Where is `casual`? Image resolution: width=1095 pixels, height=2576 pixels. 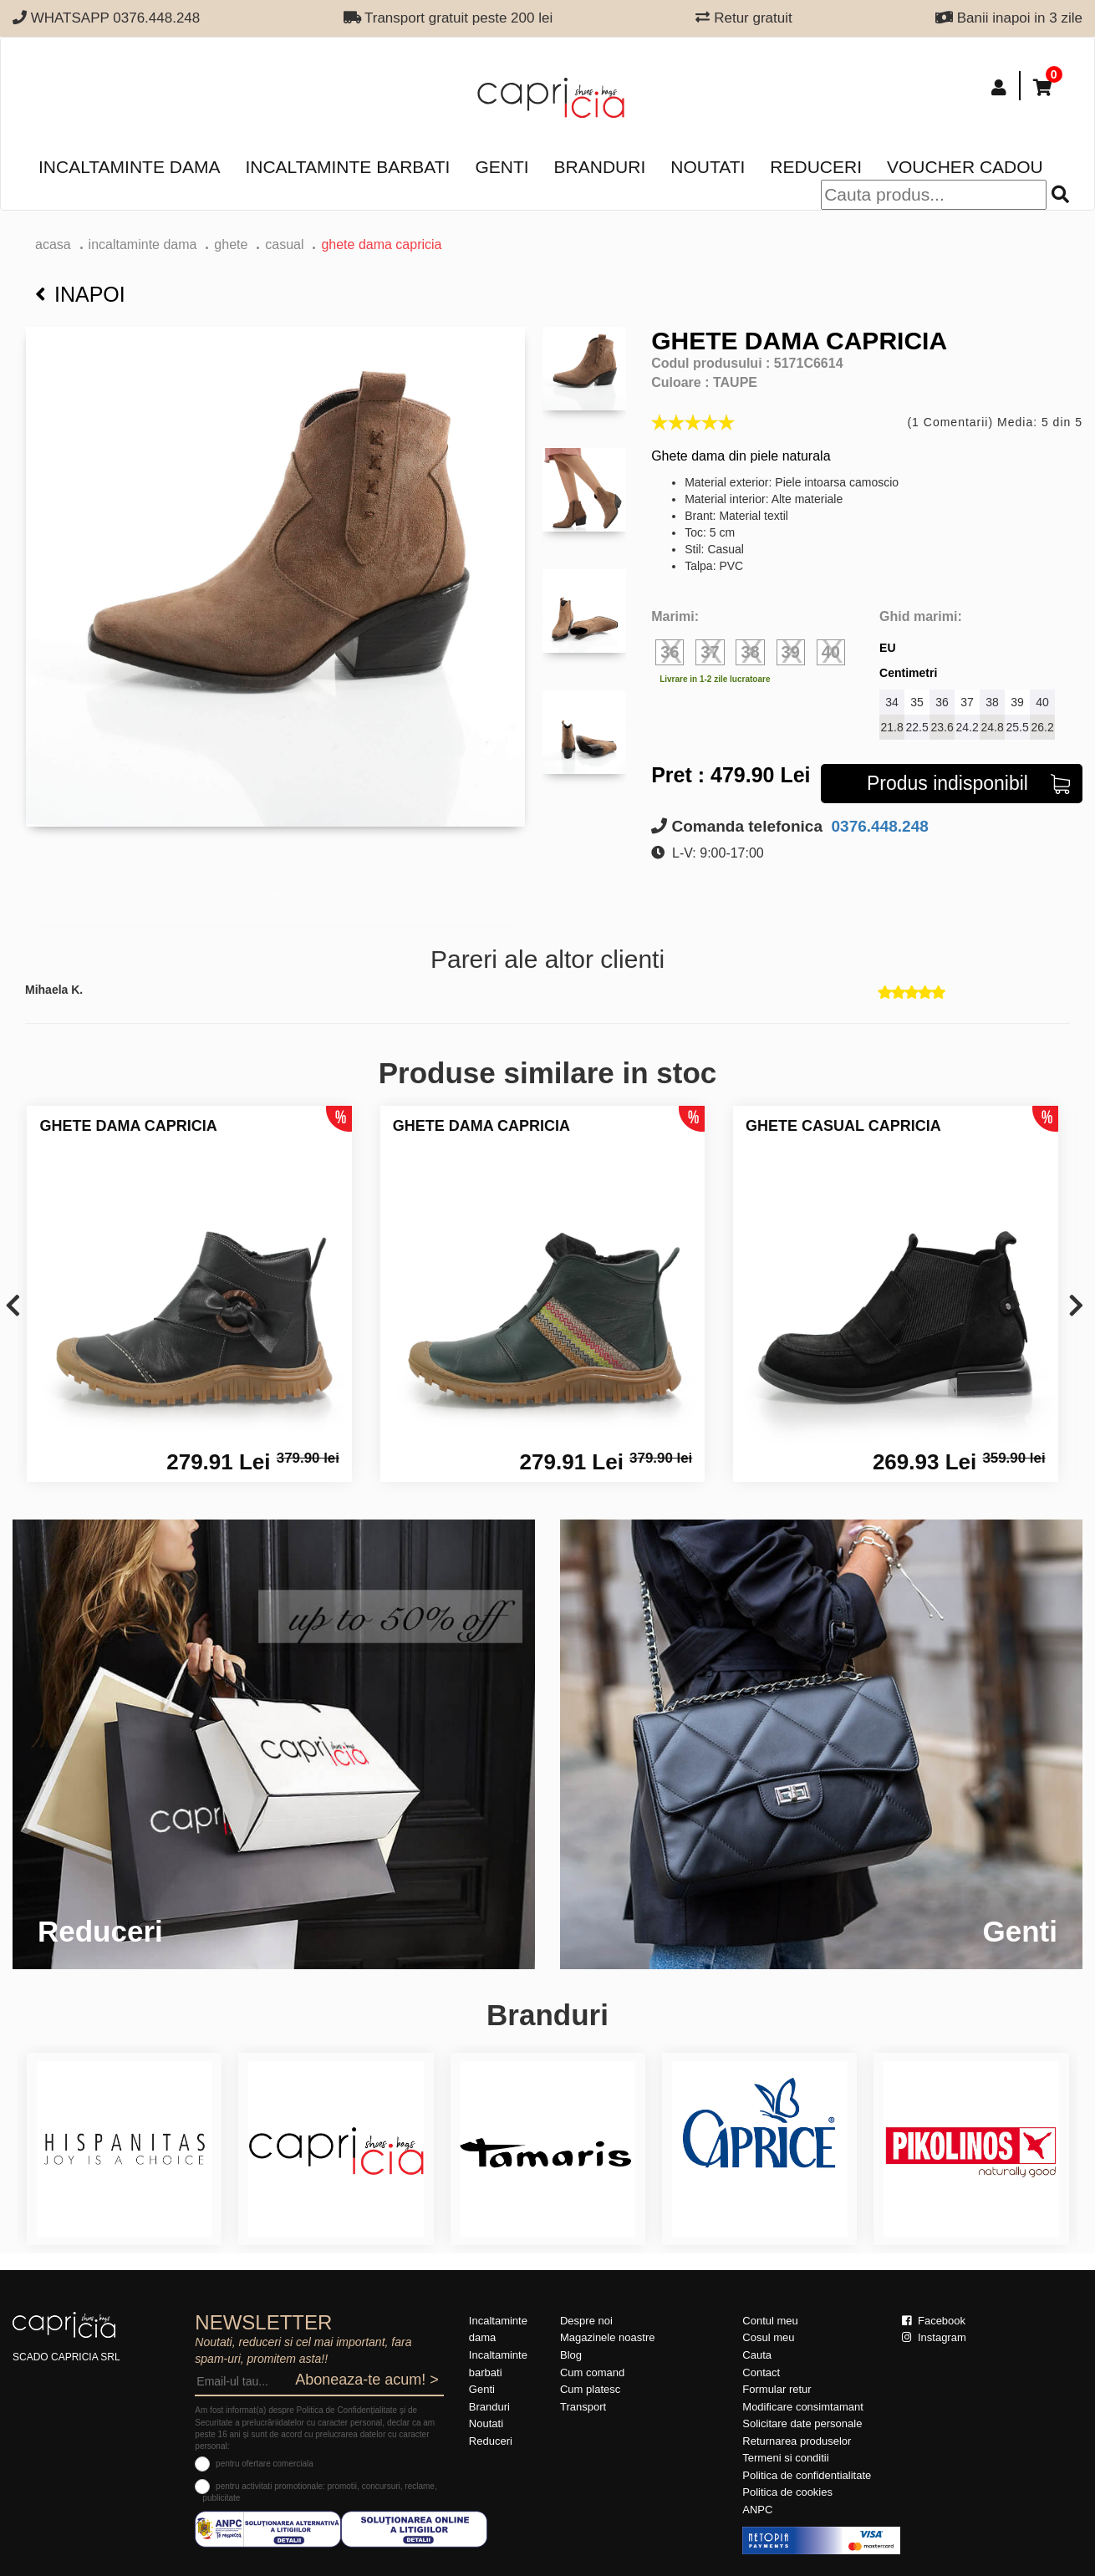
casual is located at coordinates (284, 244).